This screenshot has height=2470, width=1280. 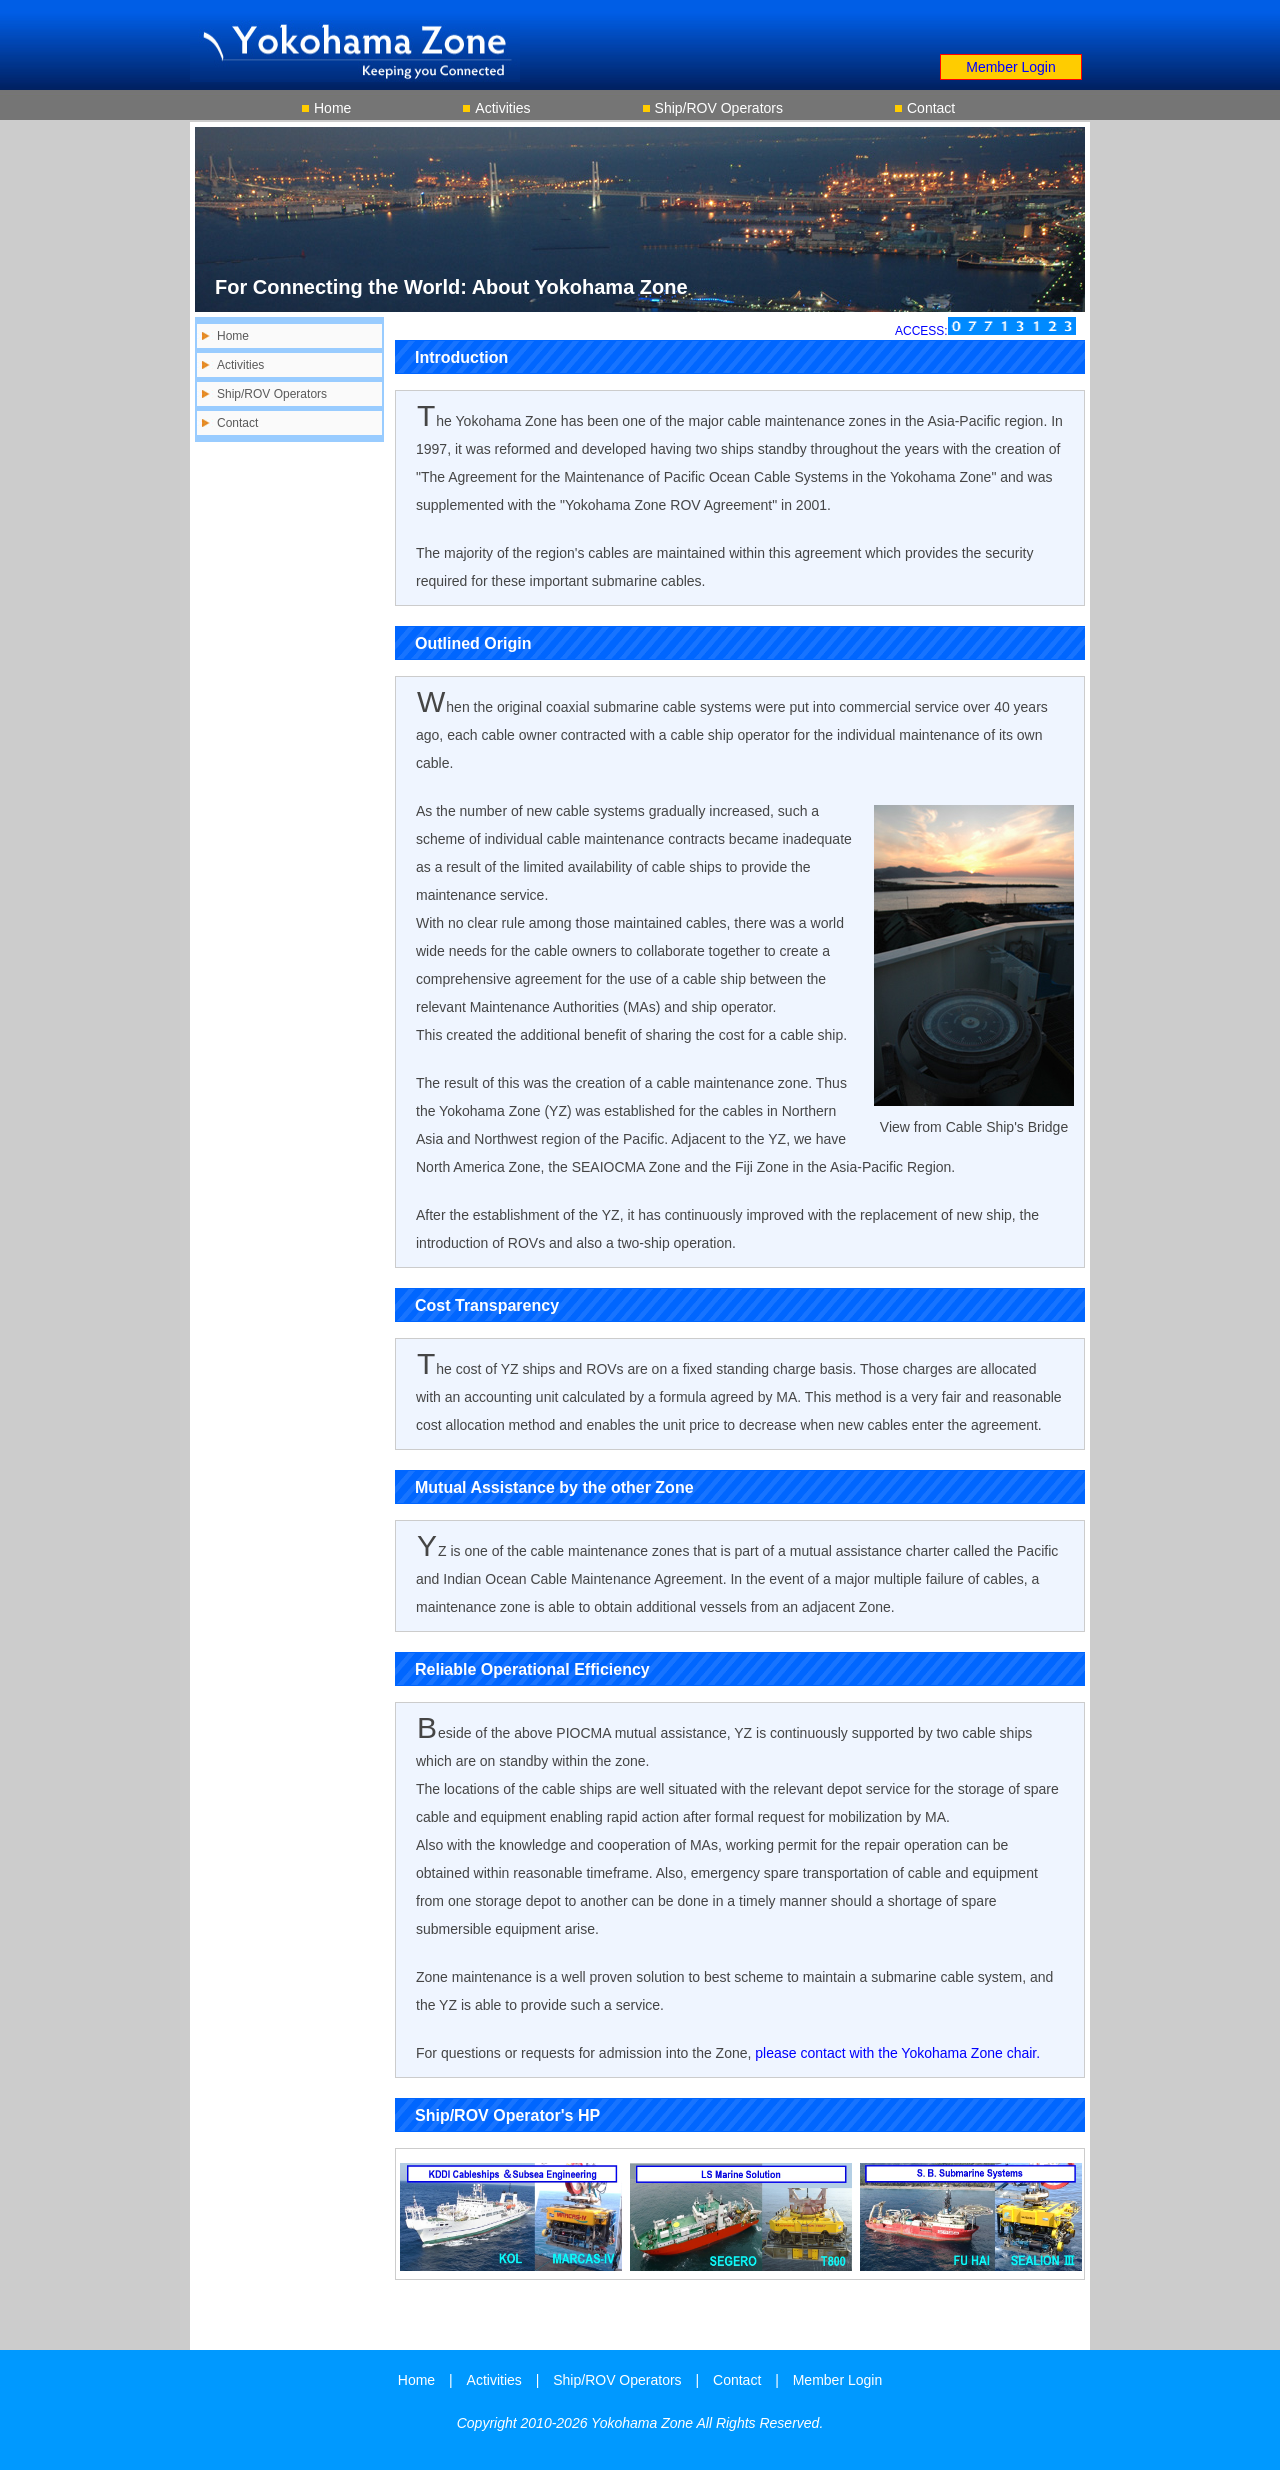 What do you see at coordinates (931, 108) in the screenshot?
I see `Contact` at bounding box center [931, 108].